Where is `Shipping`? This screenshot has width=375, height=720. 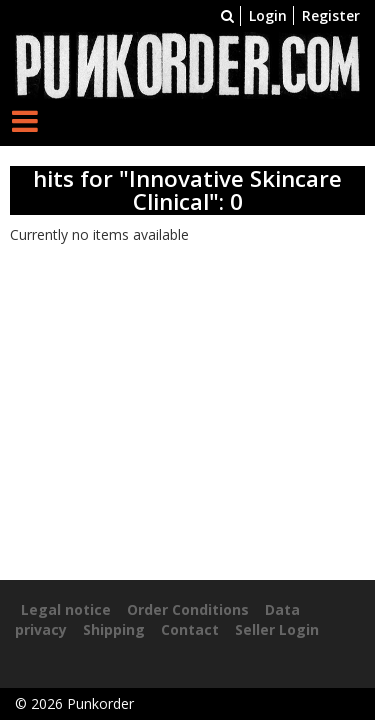
Shipping is located at coordinates (114, 629).